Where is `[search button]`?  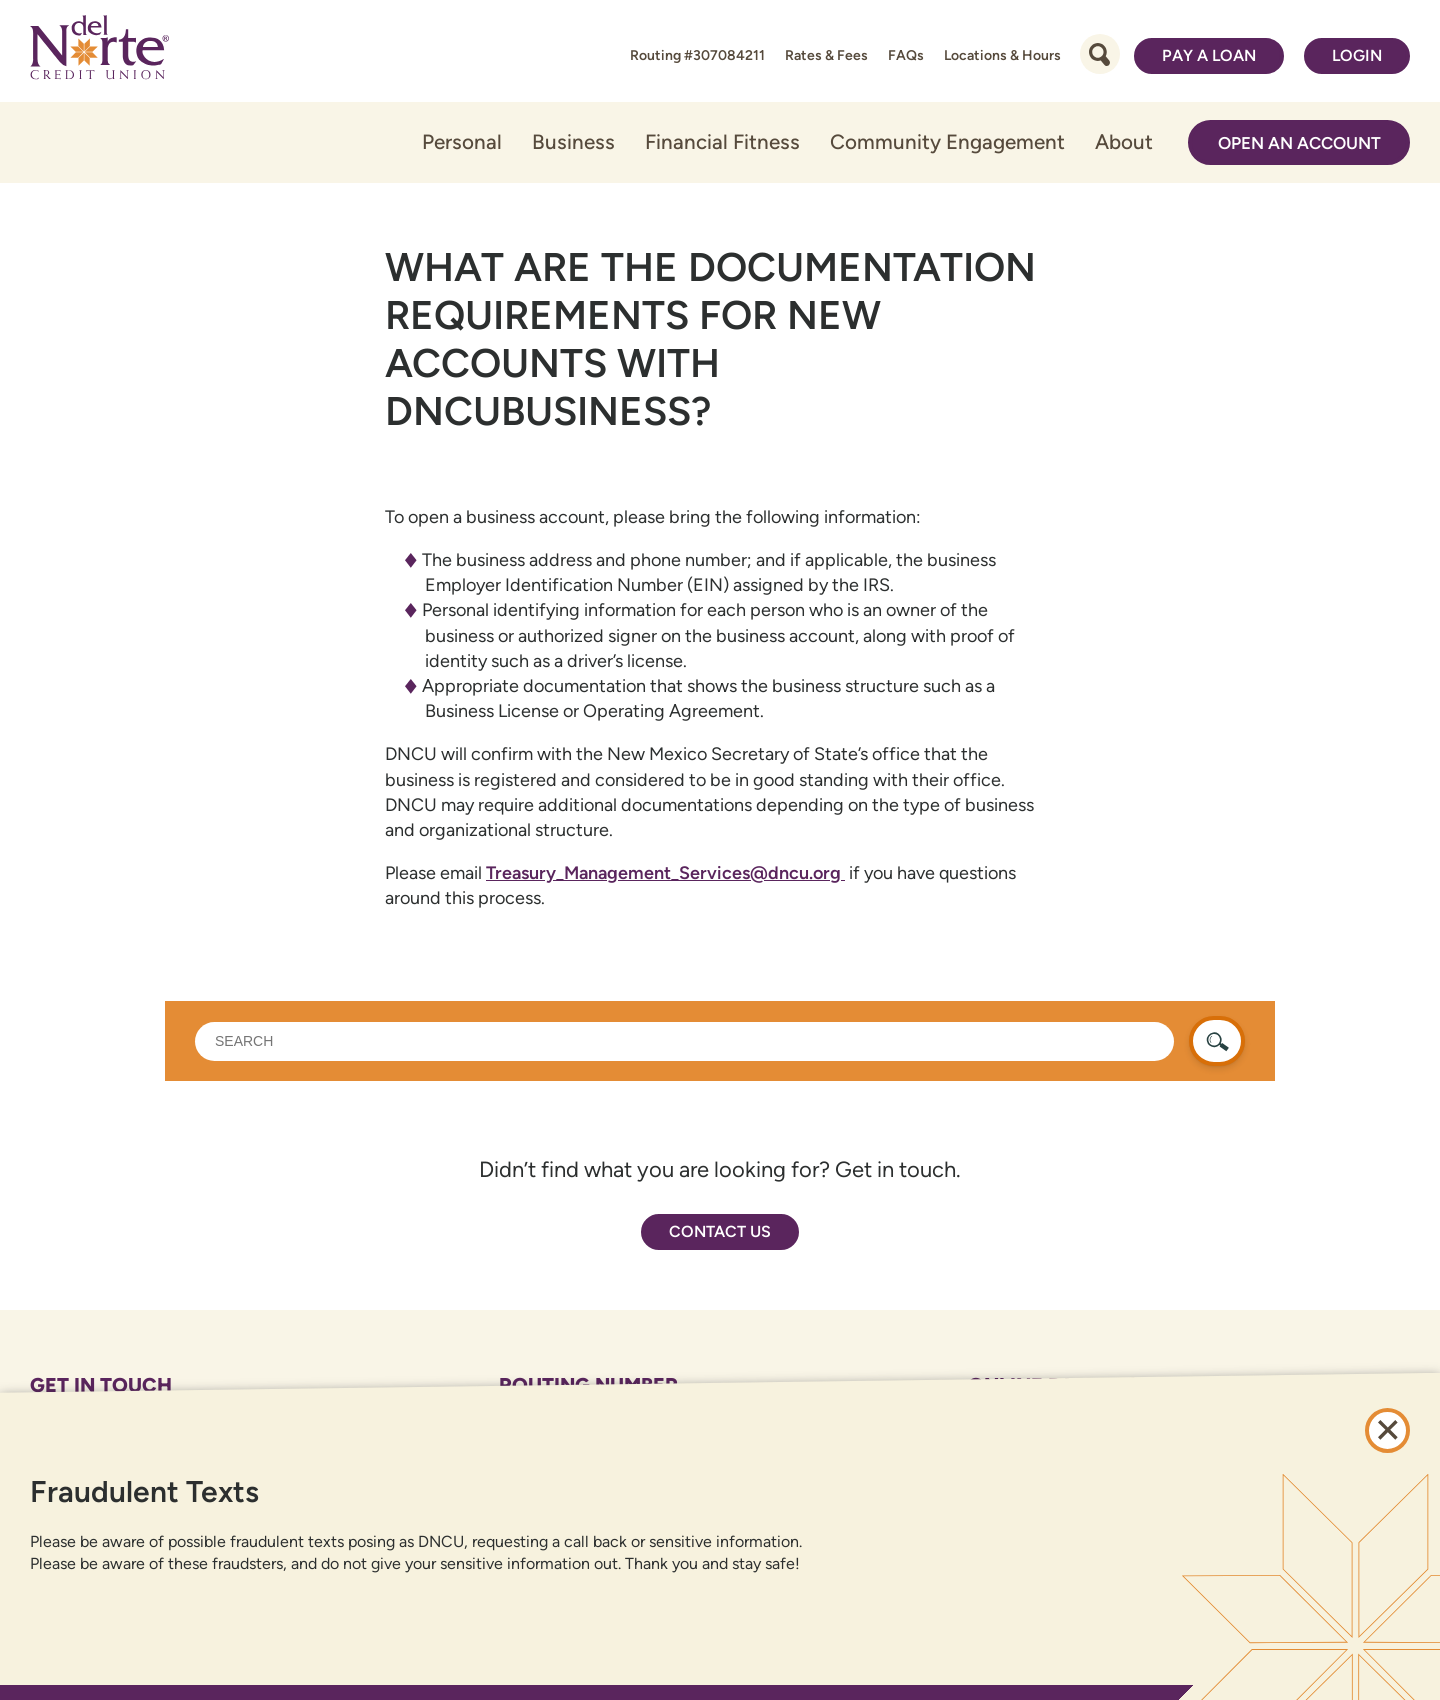
[search button] is located at coordinates (1217, 1041).